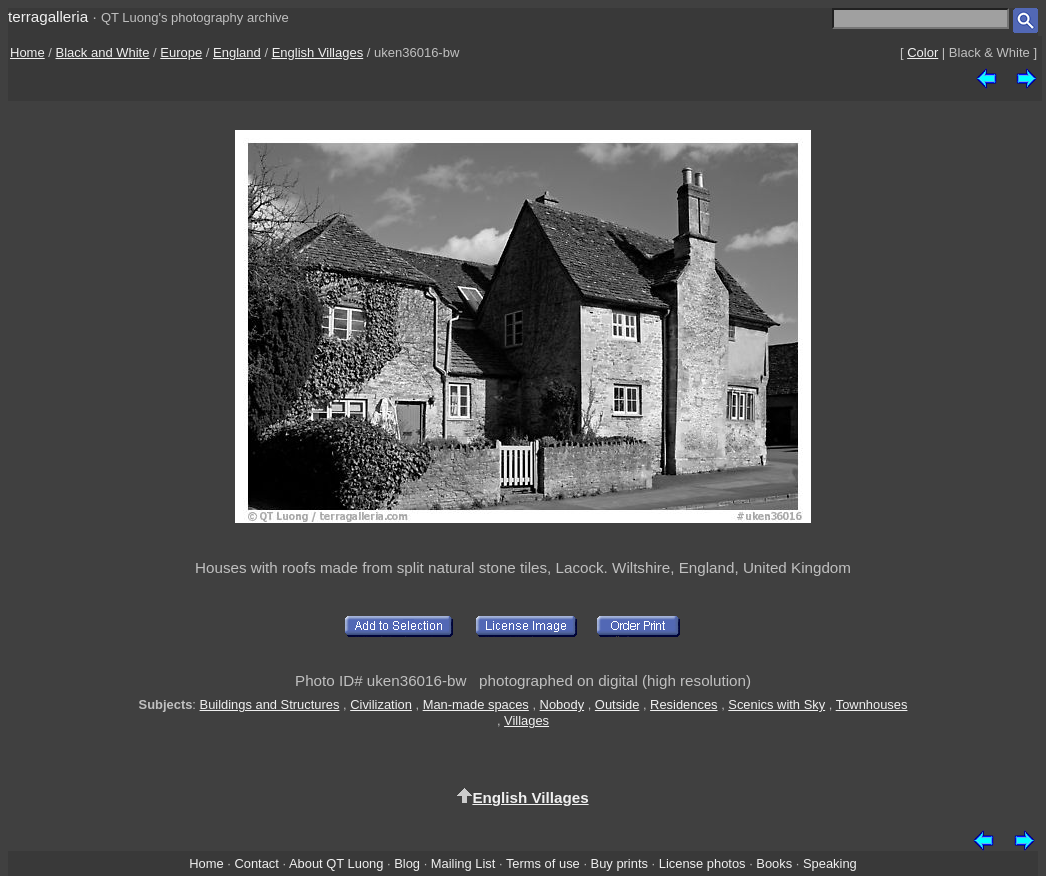 The width and height of the screenshot is (1046, 876). What do you see at coordinates (407, 863) in the screenshot?
I see `Blog` at bounding box center [407, 863].